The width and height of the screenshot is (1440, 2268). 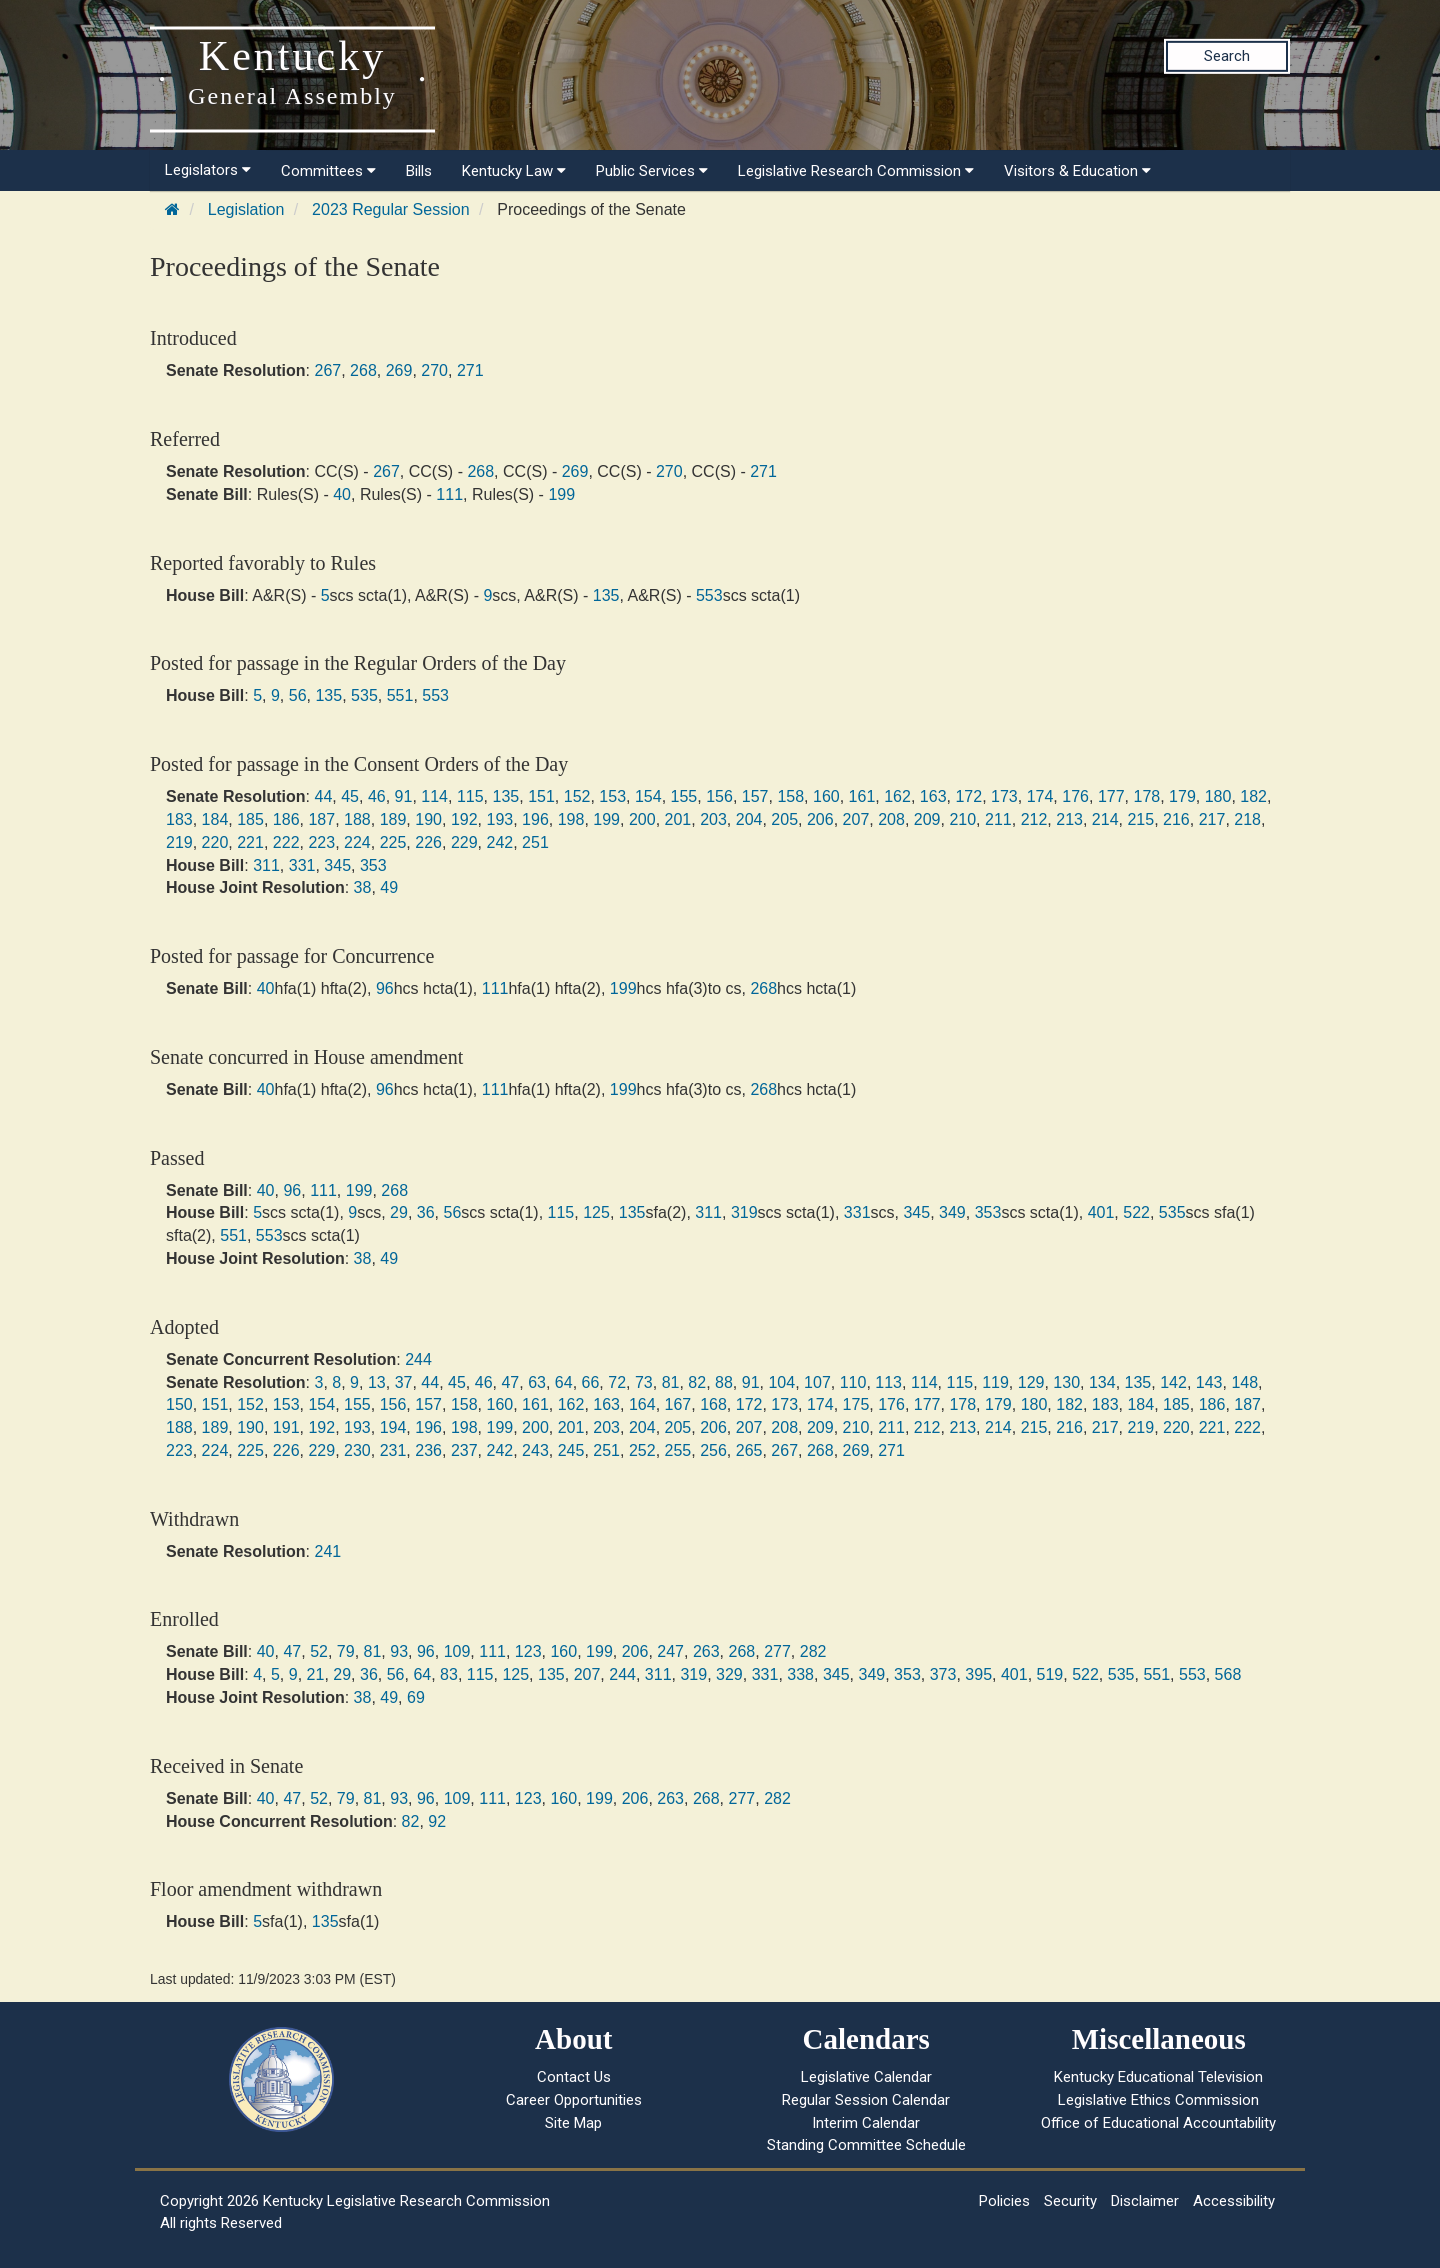 I want to click on 157, so click(x=755, y=796).